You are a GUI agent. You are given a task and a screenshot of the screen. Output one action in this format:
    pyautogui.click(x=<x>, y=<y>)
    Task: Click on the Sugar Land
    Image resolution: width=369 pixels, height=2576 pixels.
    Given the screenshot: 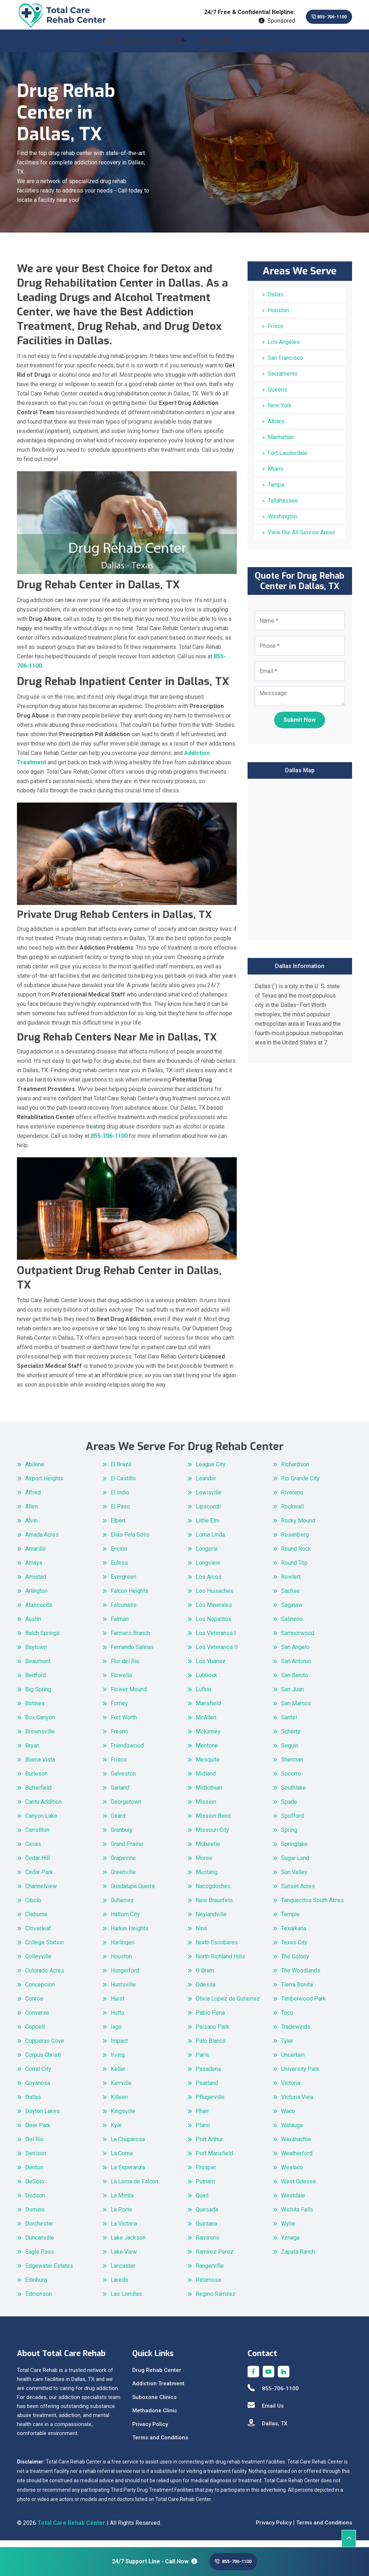 What is the action you would take?
    pyautogui.click(x=295, y=1864)
    